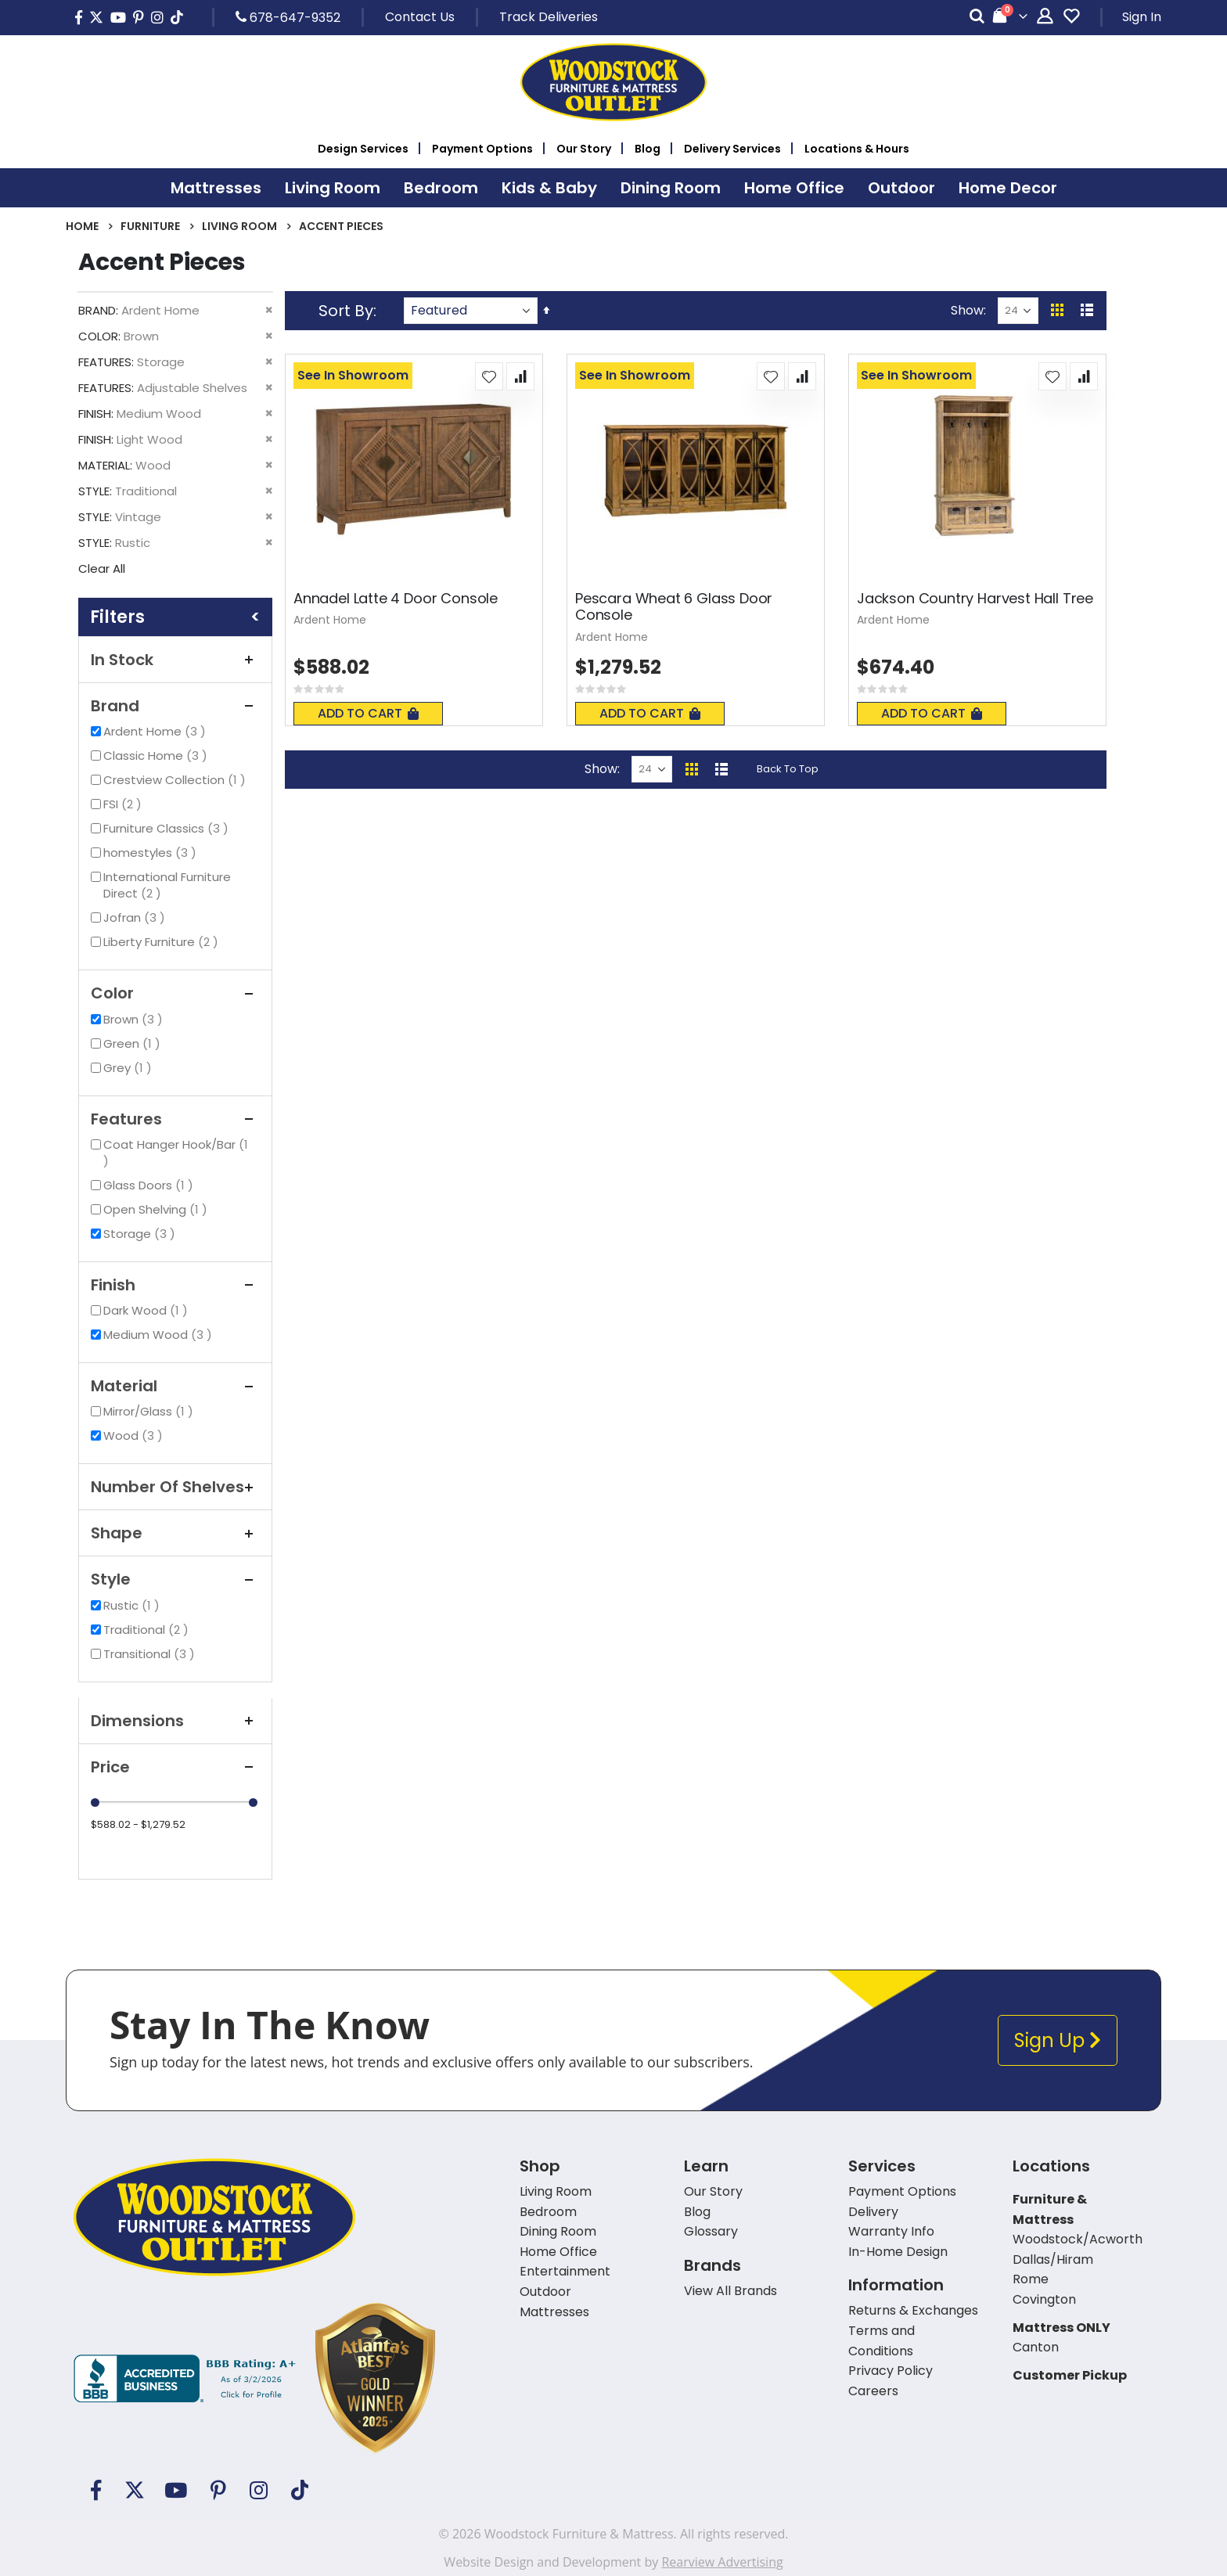 This screenshot has width=1227, height=2576. Describe the element at coordinates (788, 768) in the screenshot. I see `Back To Top` at that location.